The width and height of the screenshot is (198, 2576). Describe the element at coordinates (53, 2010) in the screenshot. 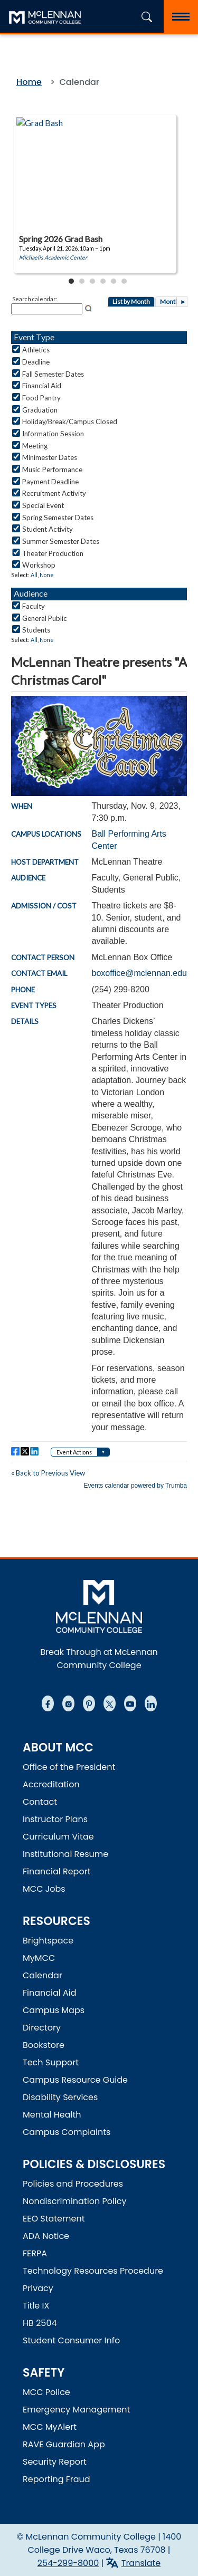

I see `Campus Maps` at that location.